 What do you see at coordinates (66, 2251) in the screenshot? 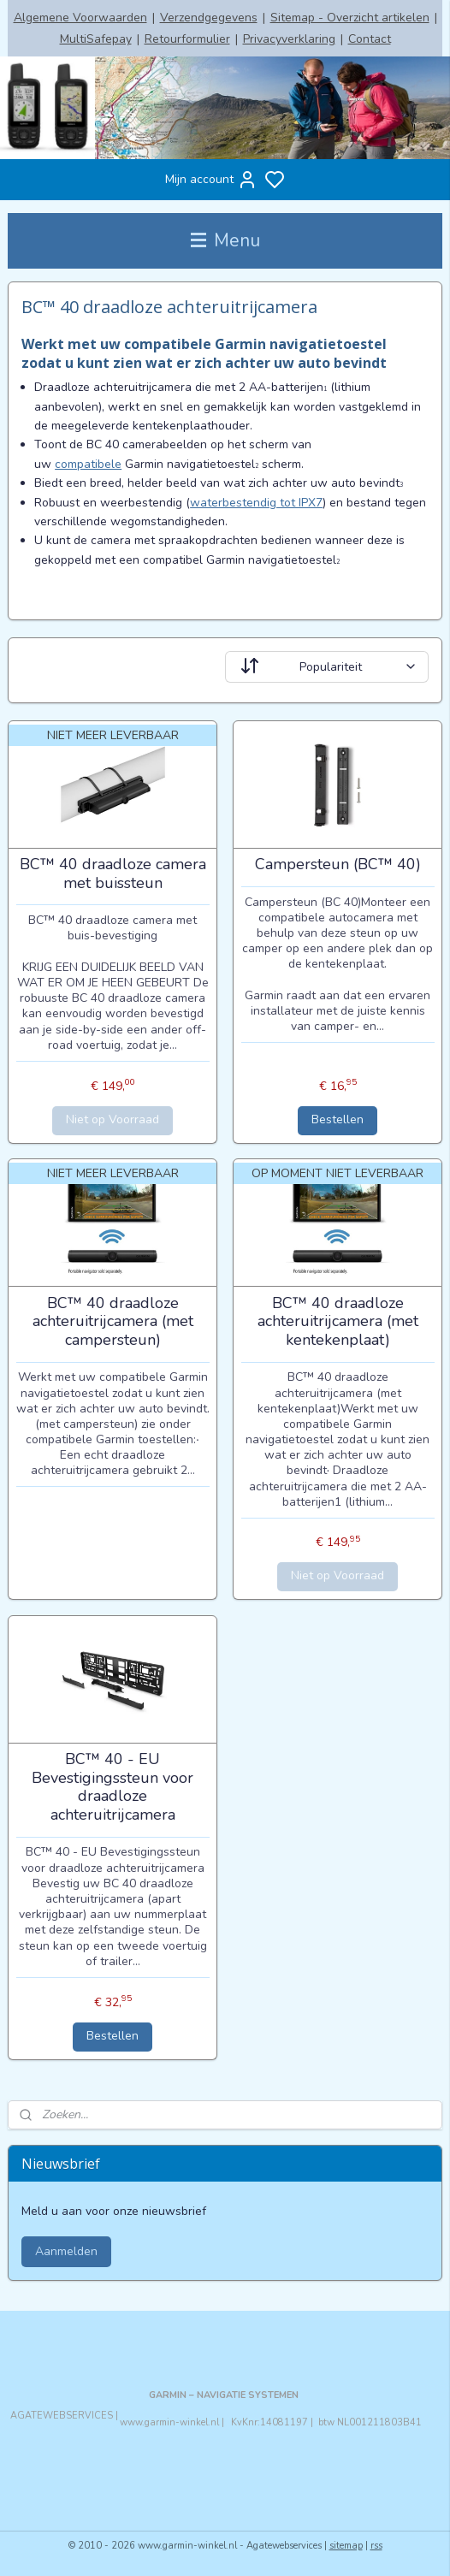
I see `Aanmelden` at bounding box center [66, 2251].